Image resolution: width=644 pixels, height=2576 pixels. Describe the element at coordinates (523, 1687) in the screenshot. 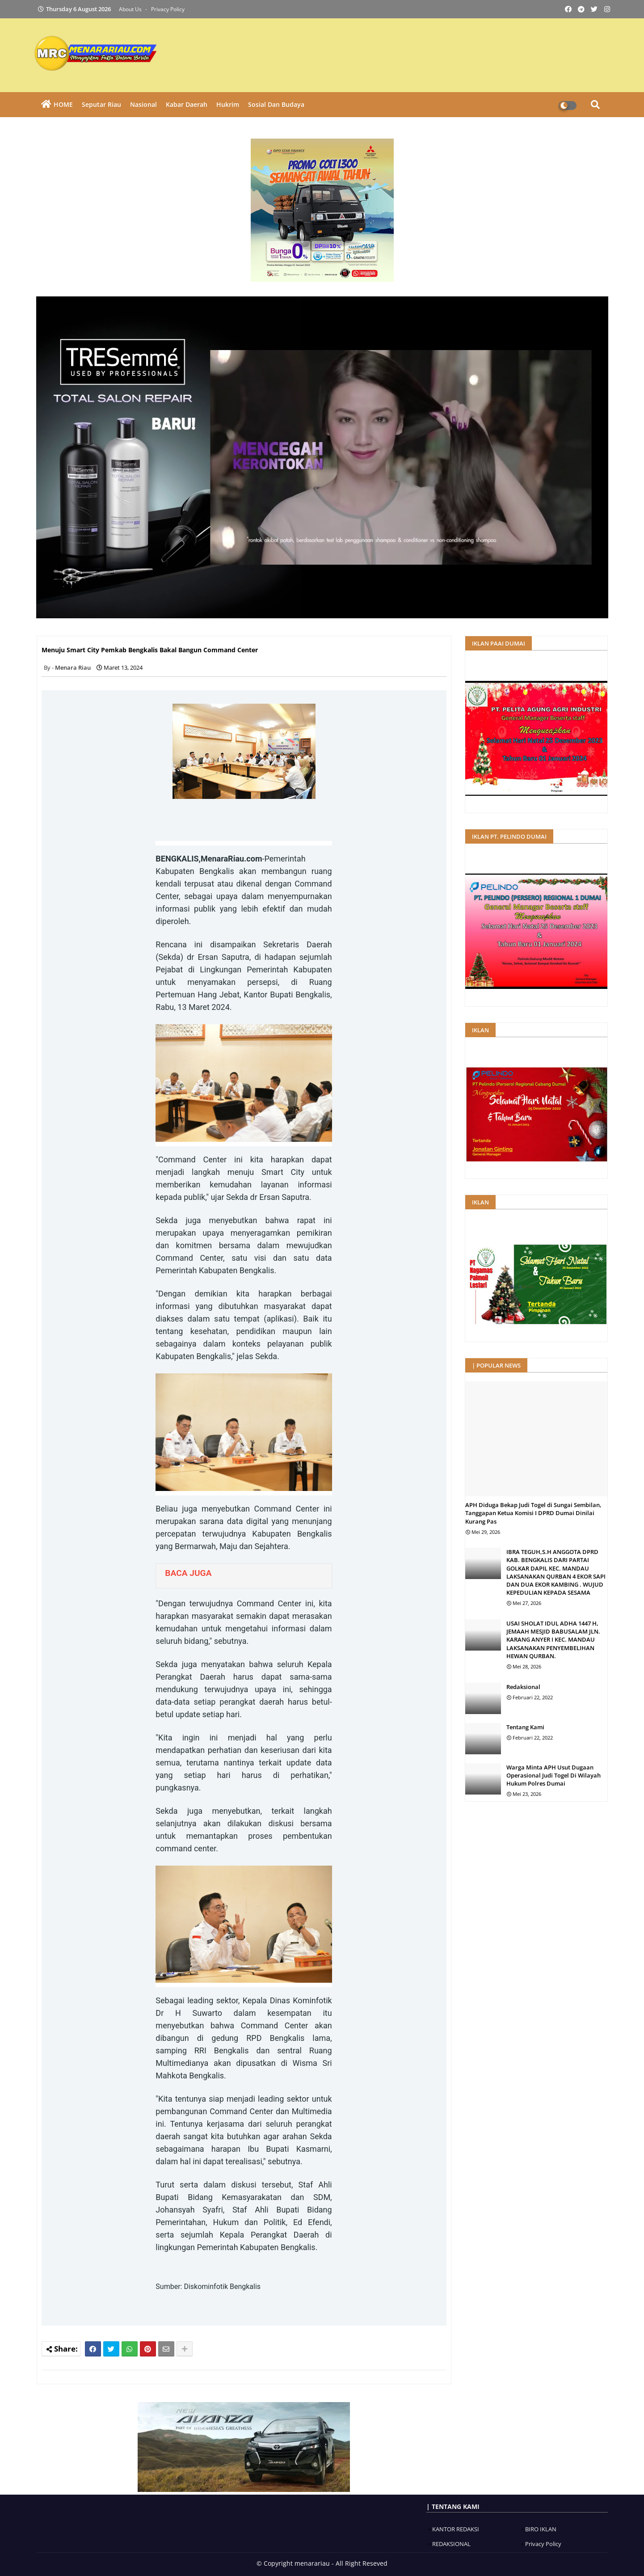

I see `Redaksional` at that location.